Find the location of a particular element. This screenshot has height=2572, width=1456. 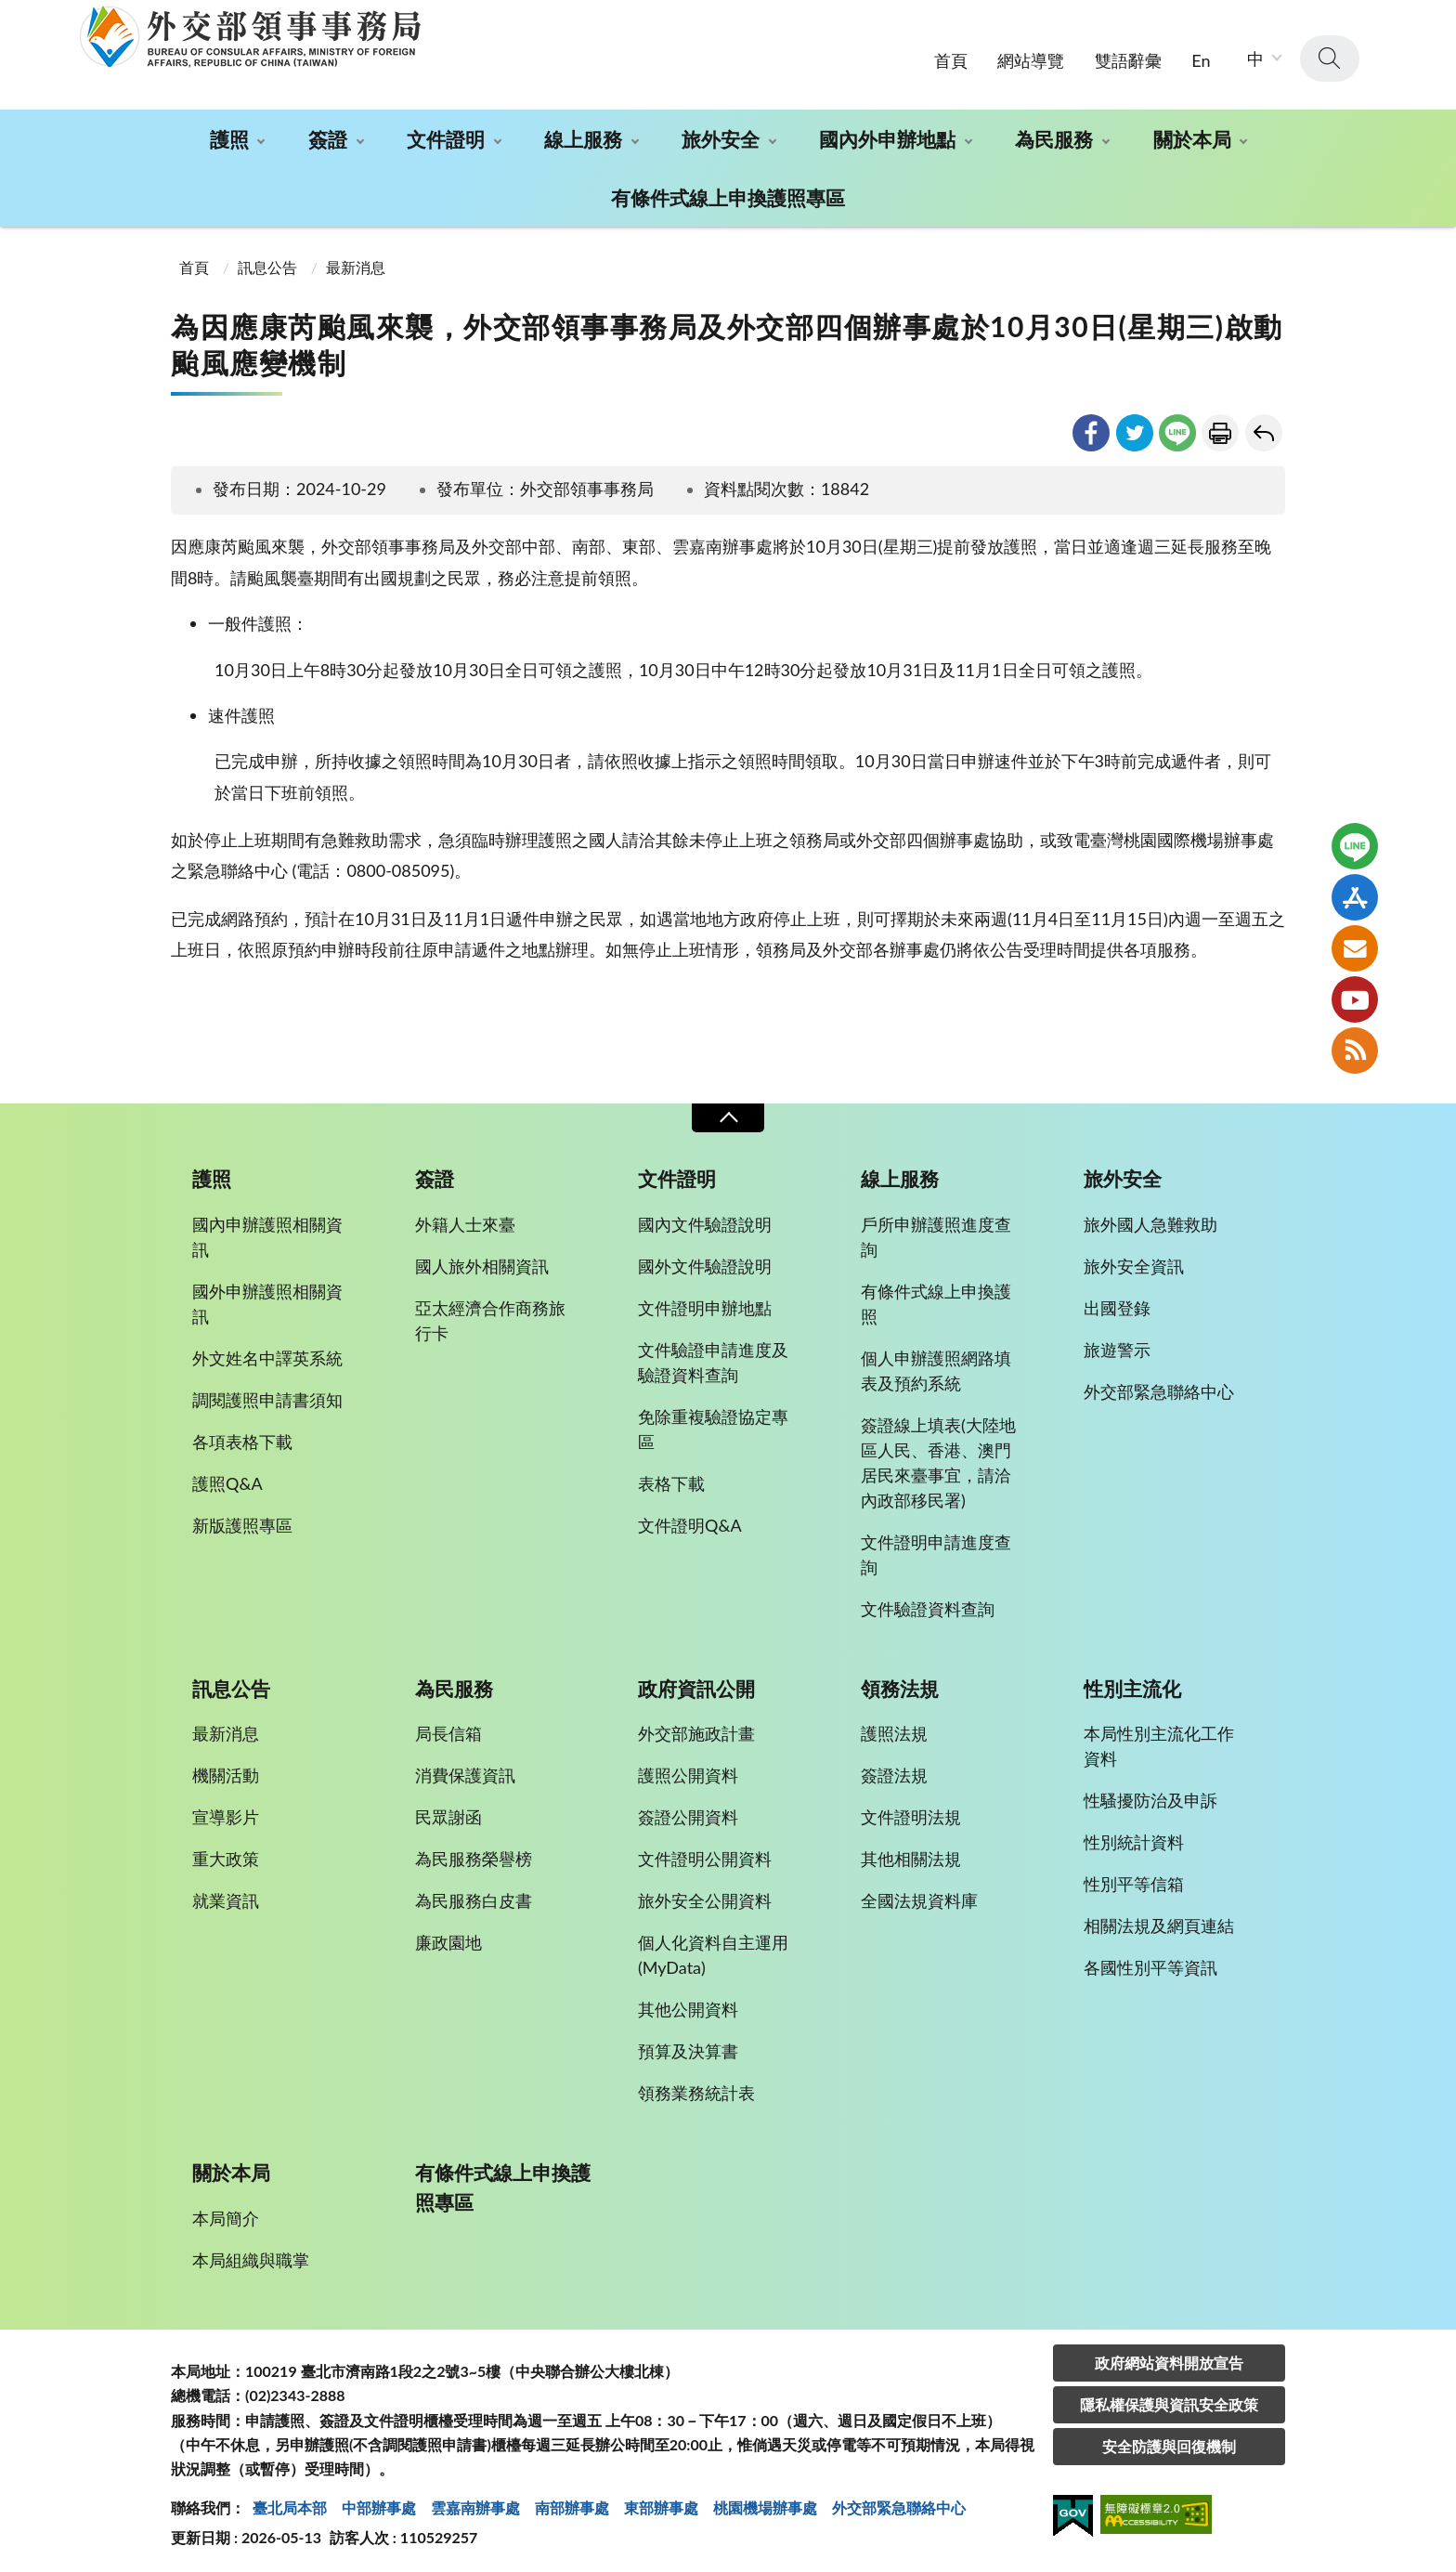

性別主流化 is located at coordinates (1132, 1682).